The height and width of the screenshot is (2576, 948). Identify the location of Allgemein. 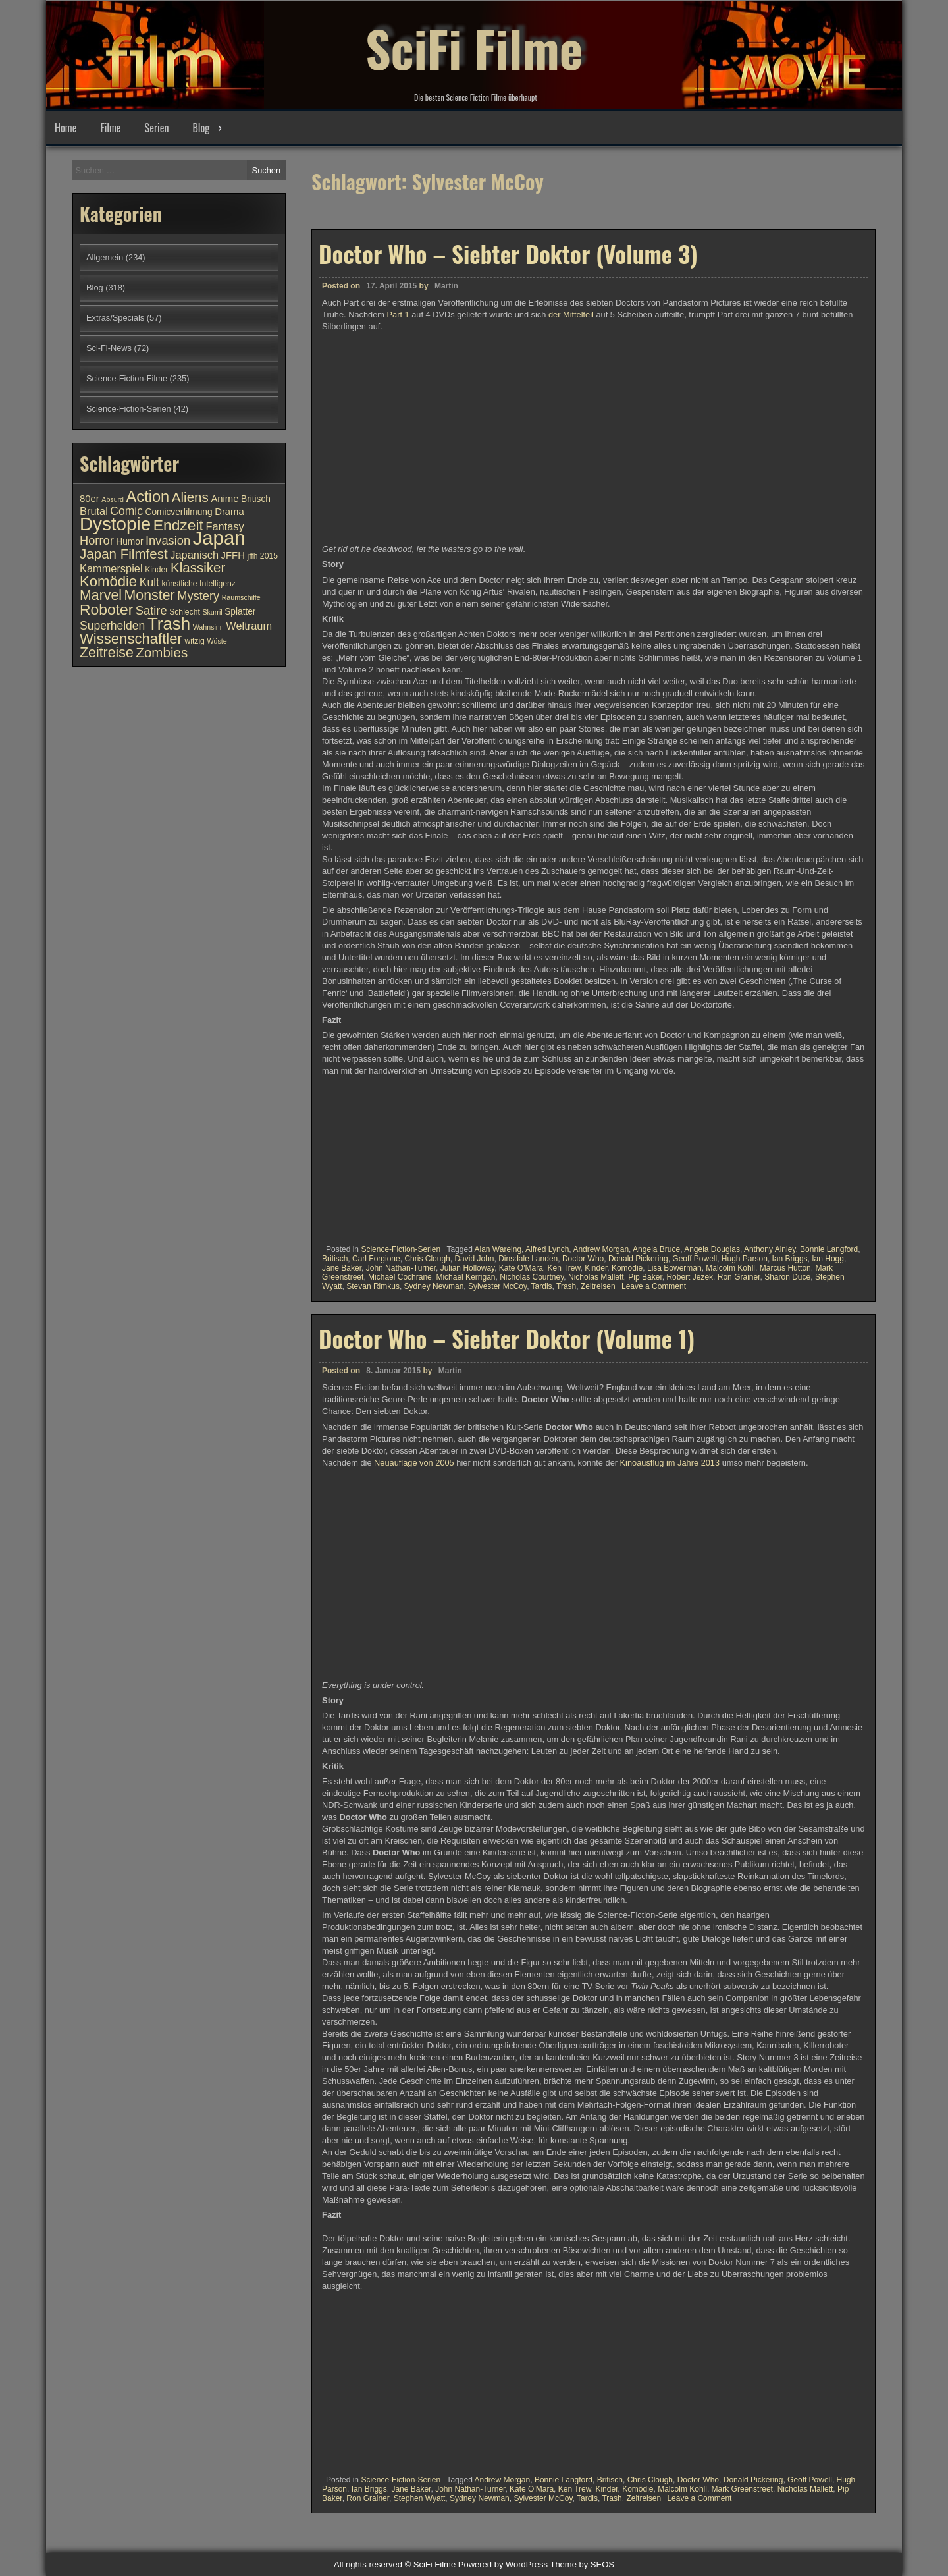
(104, 257).